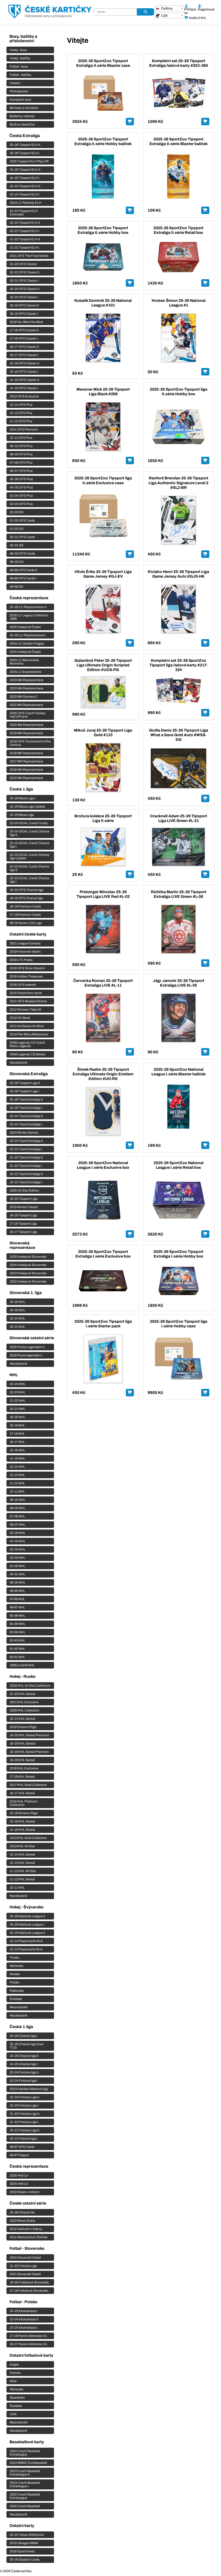 This screenshot has width=221, height=2576. I want to click on [combobox], so click(169, 8).